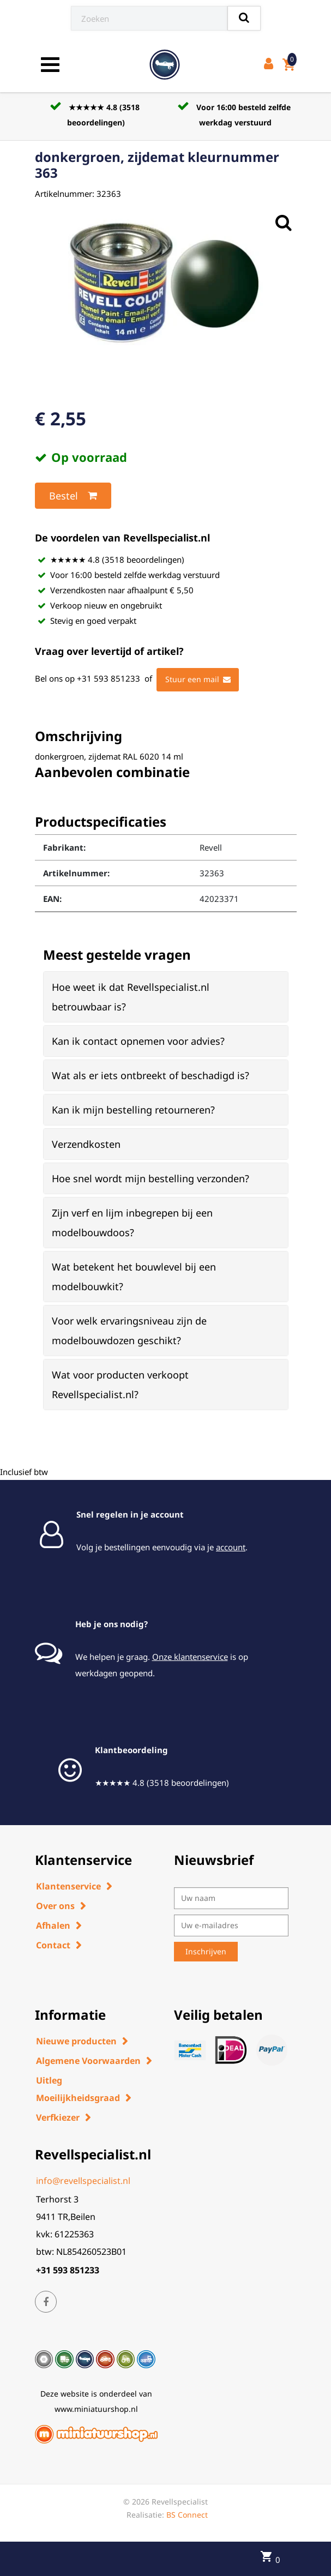 This screenshot has width=331, height=2576. What do you see at coordinates (86, 1144) in the screenshot?
I see `Verzendkosten [button]` at bounding box center [86, 1144].